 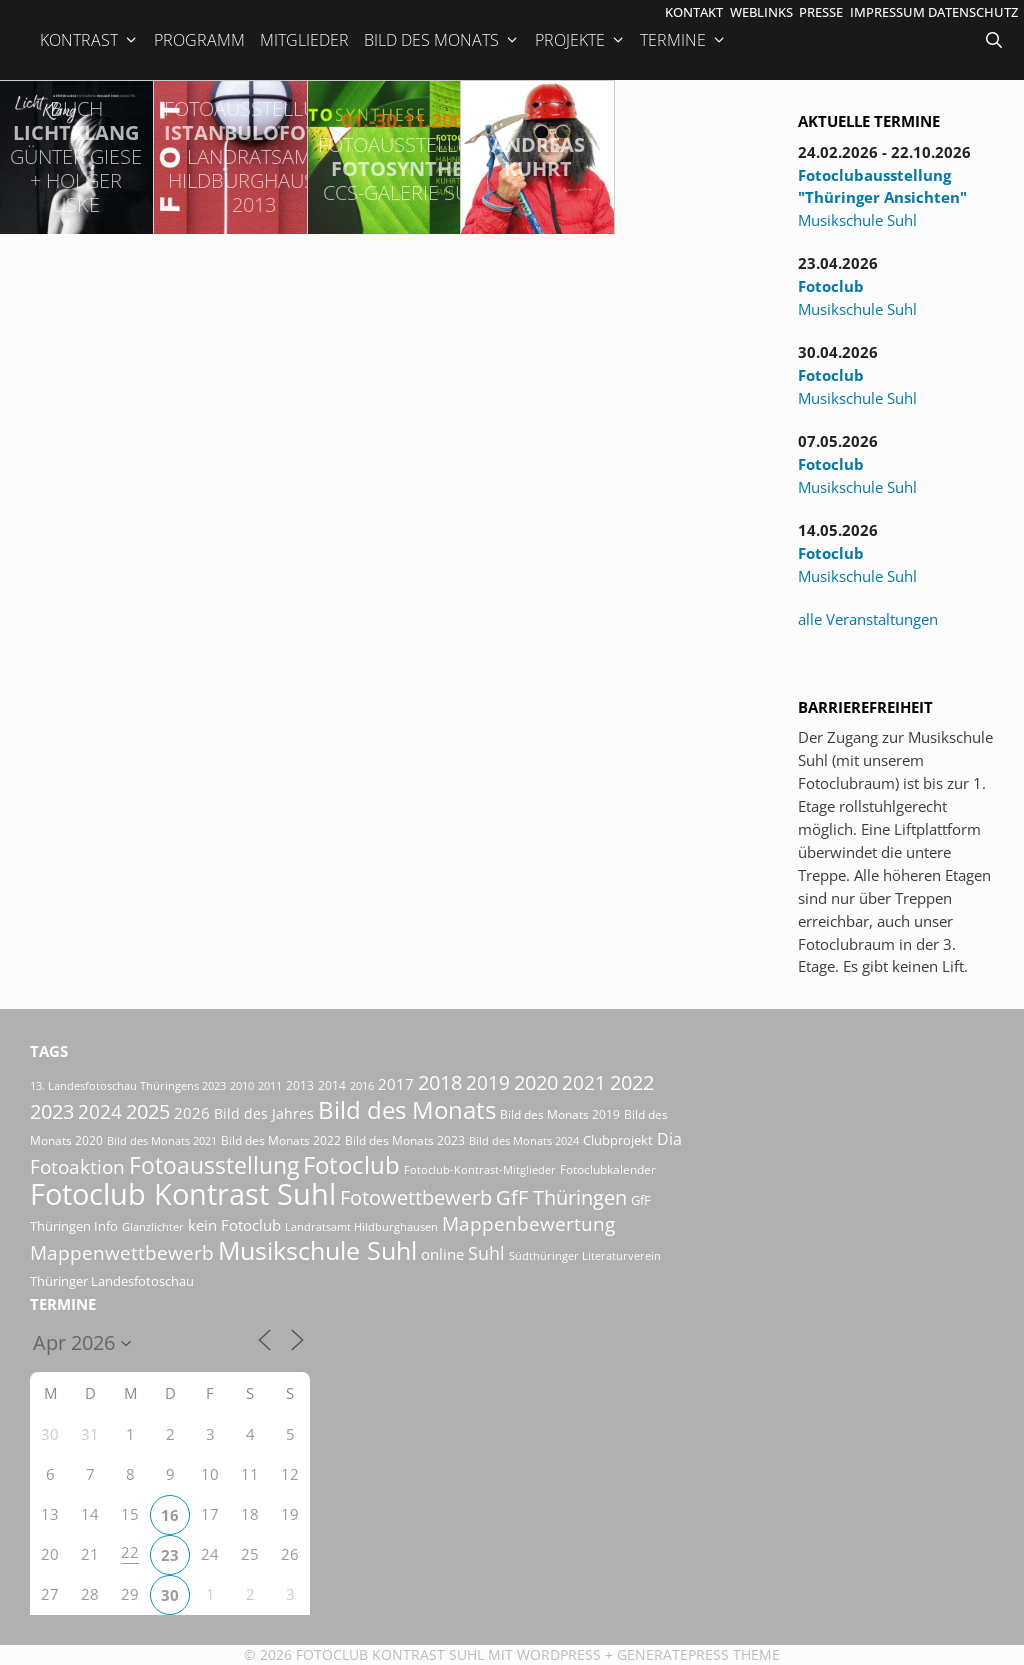 I want to click on 16, so click(x=170, y=1515).